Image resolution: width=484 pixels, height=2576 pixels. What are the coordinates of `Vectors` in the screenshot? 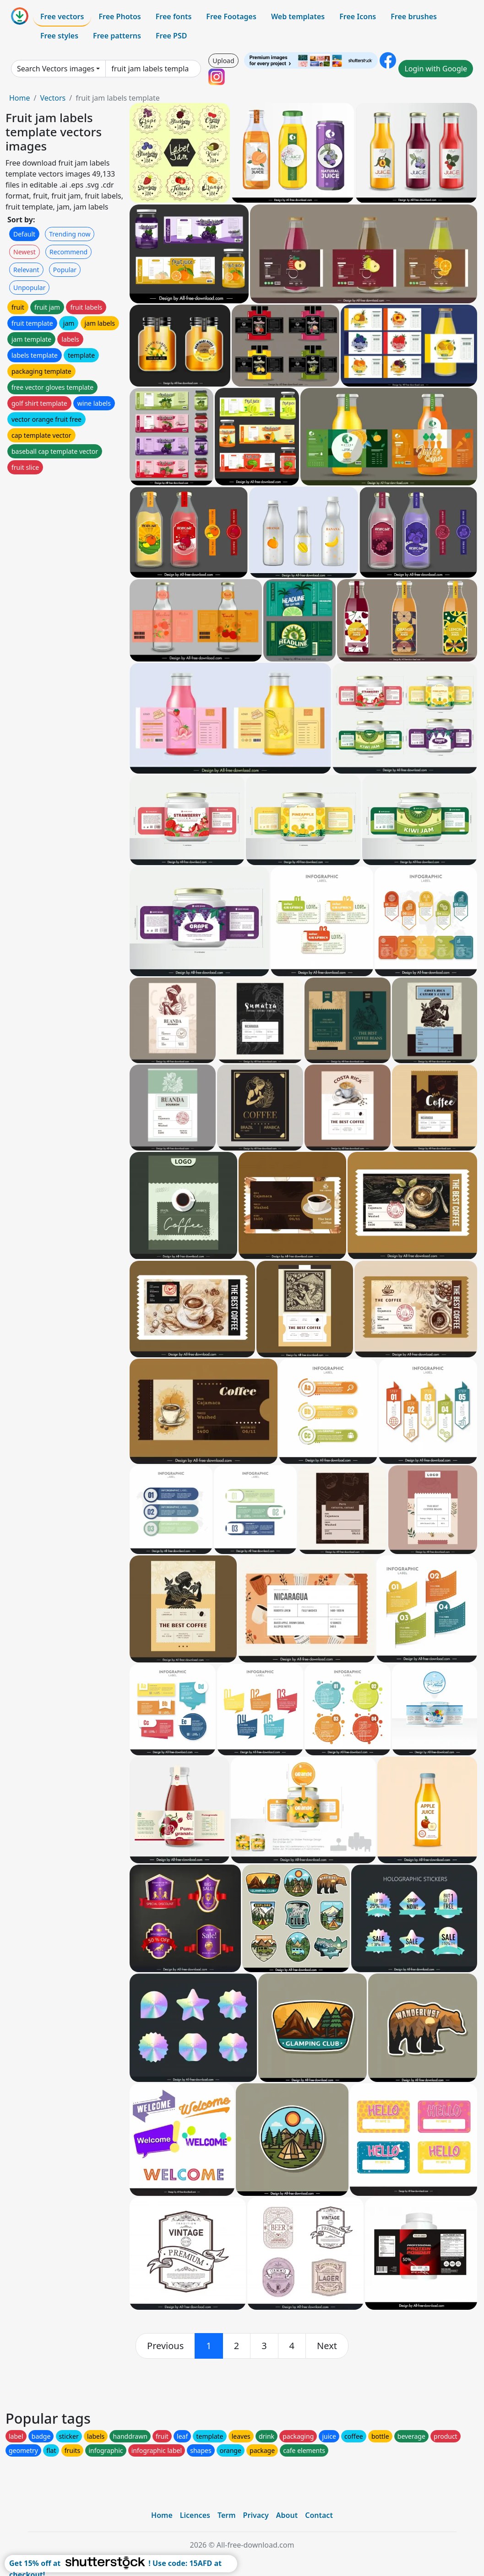 It's located at (52, 98).